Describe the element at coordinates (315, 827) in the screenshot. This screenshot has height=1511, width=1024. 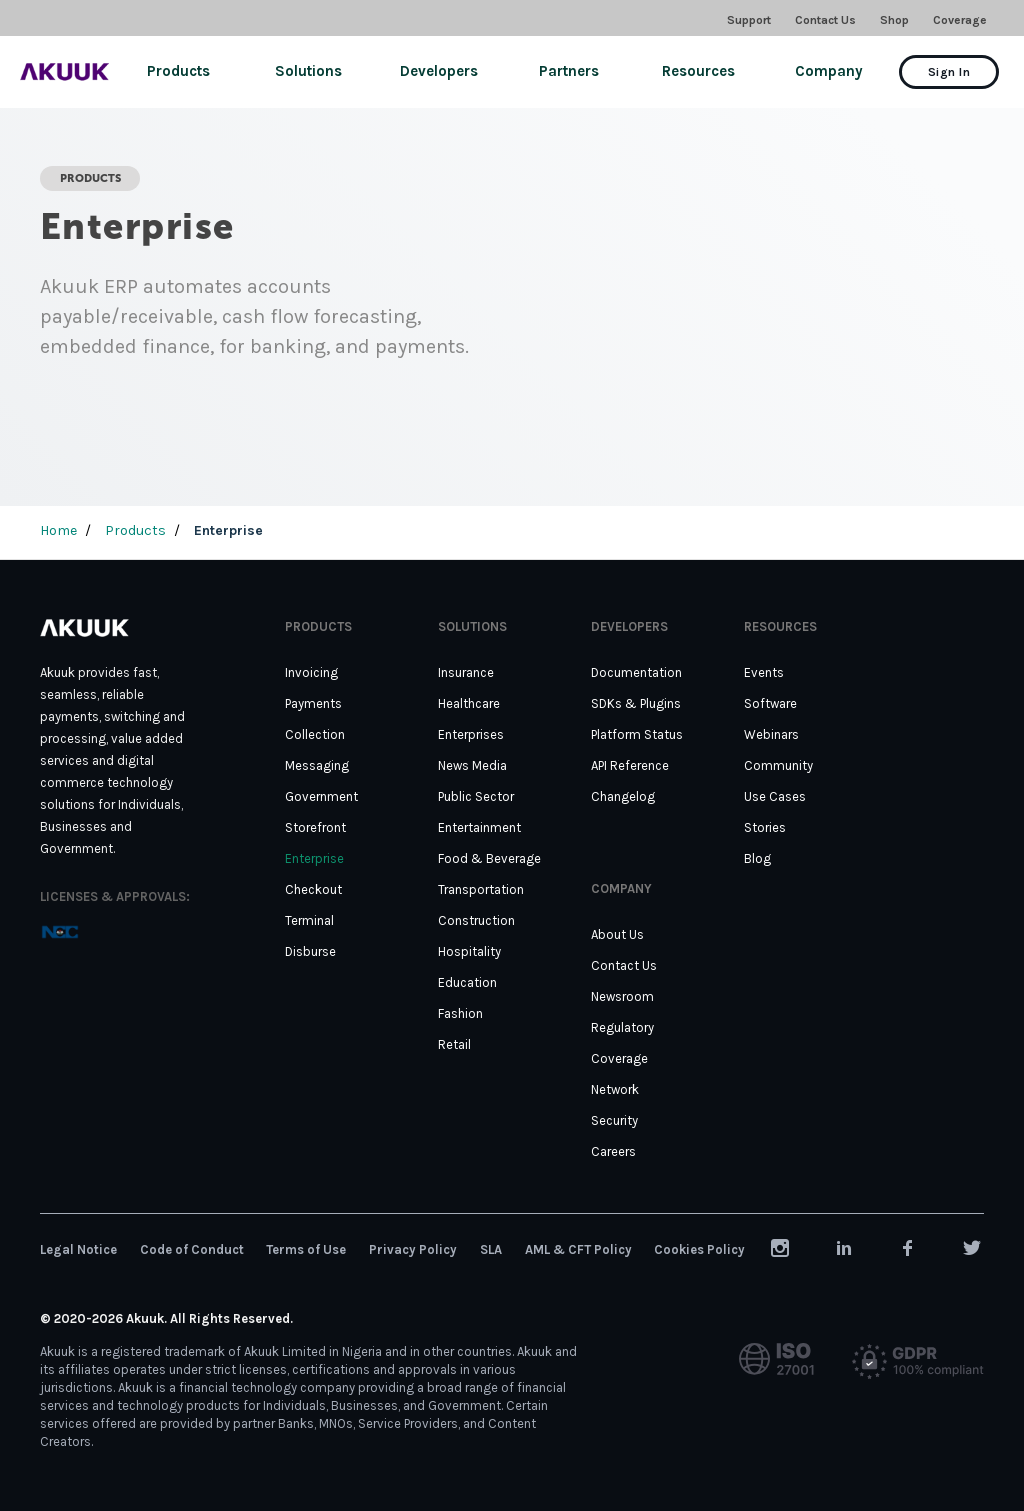
I see `Storefront` at that location.